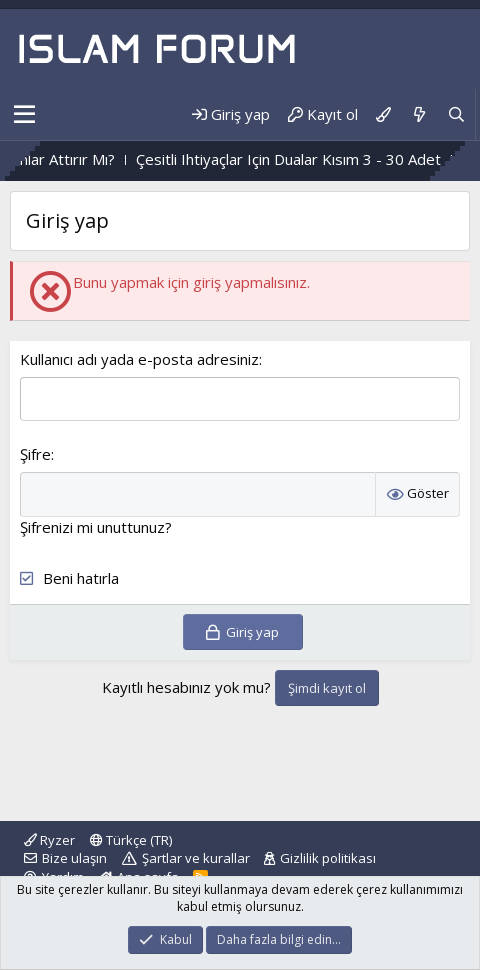  I want to click on Şifrenizi mi unuttunuz?, so click(96, 527).